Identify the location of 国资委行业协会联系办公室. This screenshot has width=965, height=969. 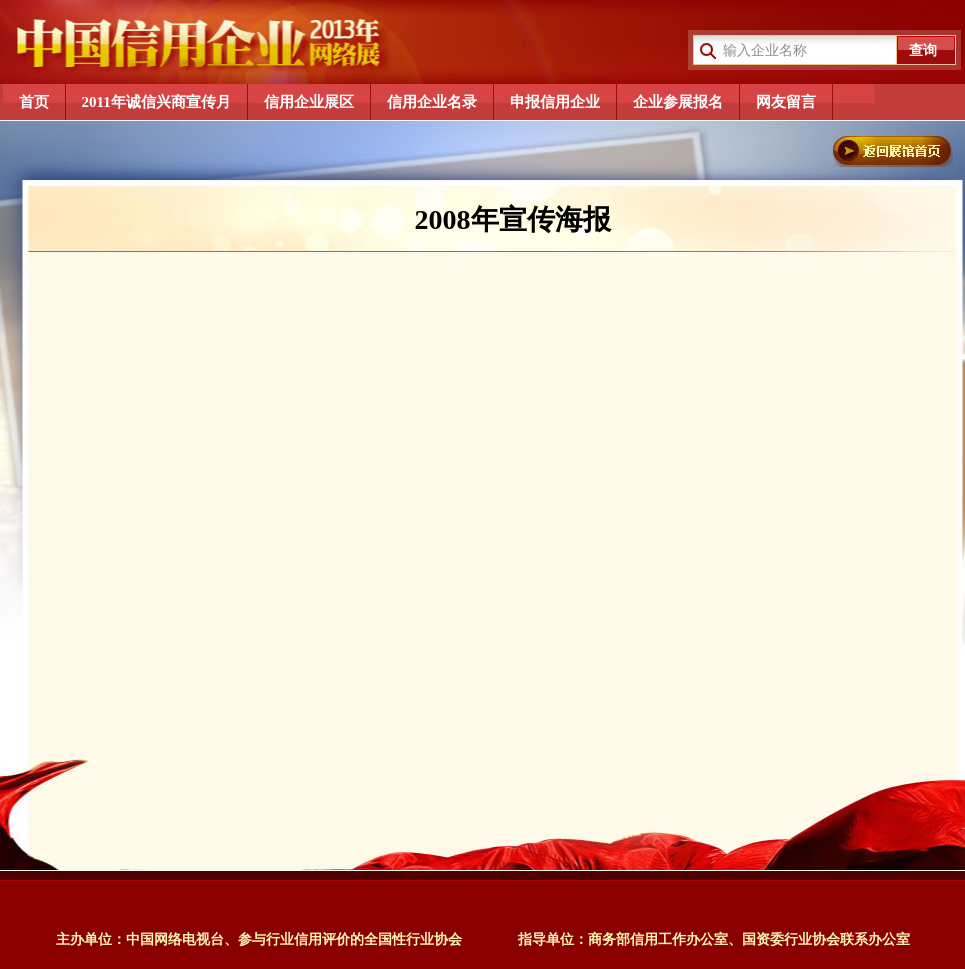
(826, 939).